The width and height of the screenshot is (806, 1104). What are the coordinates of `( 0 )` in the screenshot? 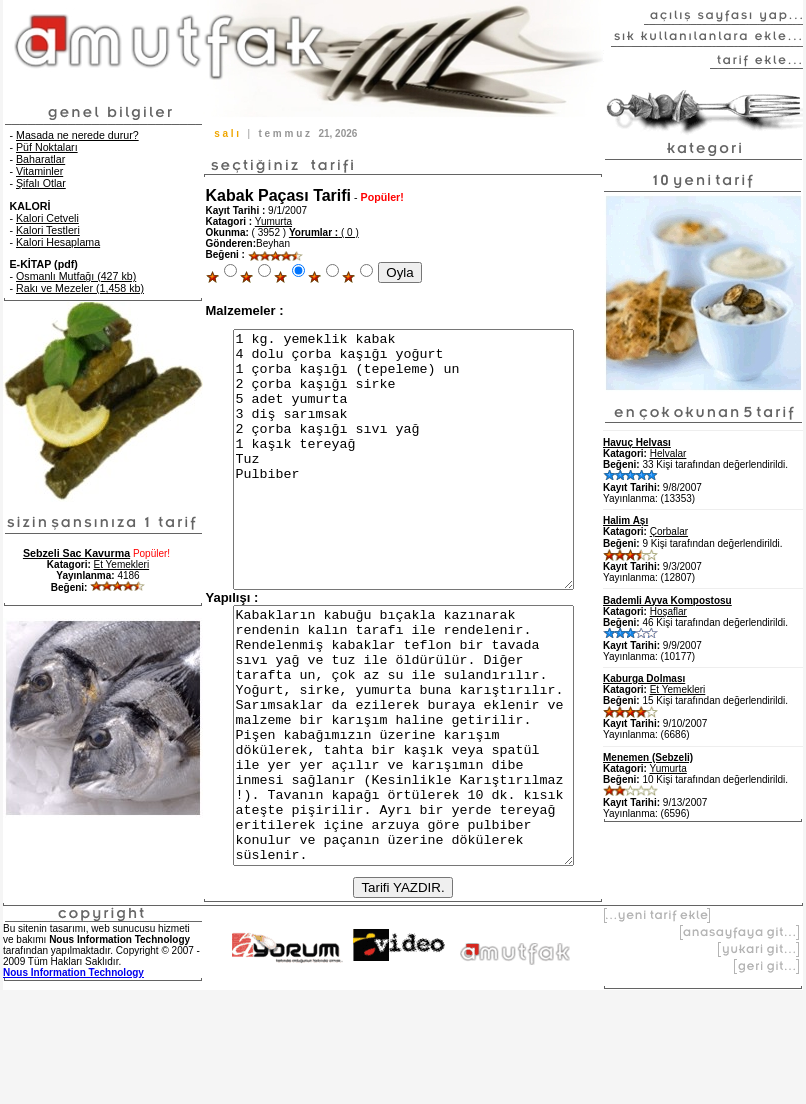 It's located at (324, 232).